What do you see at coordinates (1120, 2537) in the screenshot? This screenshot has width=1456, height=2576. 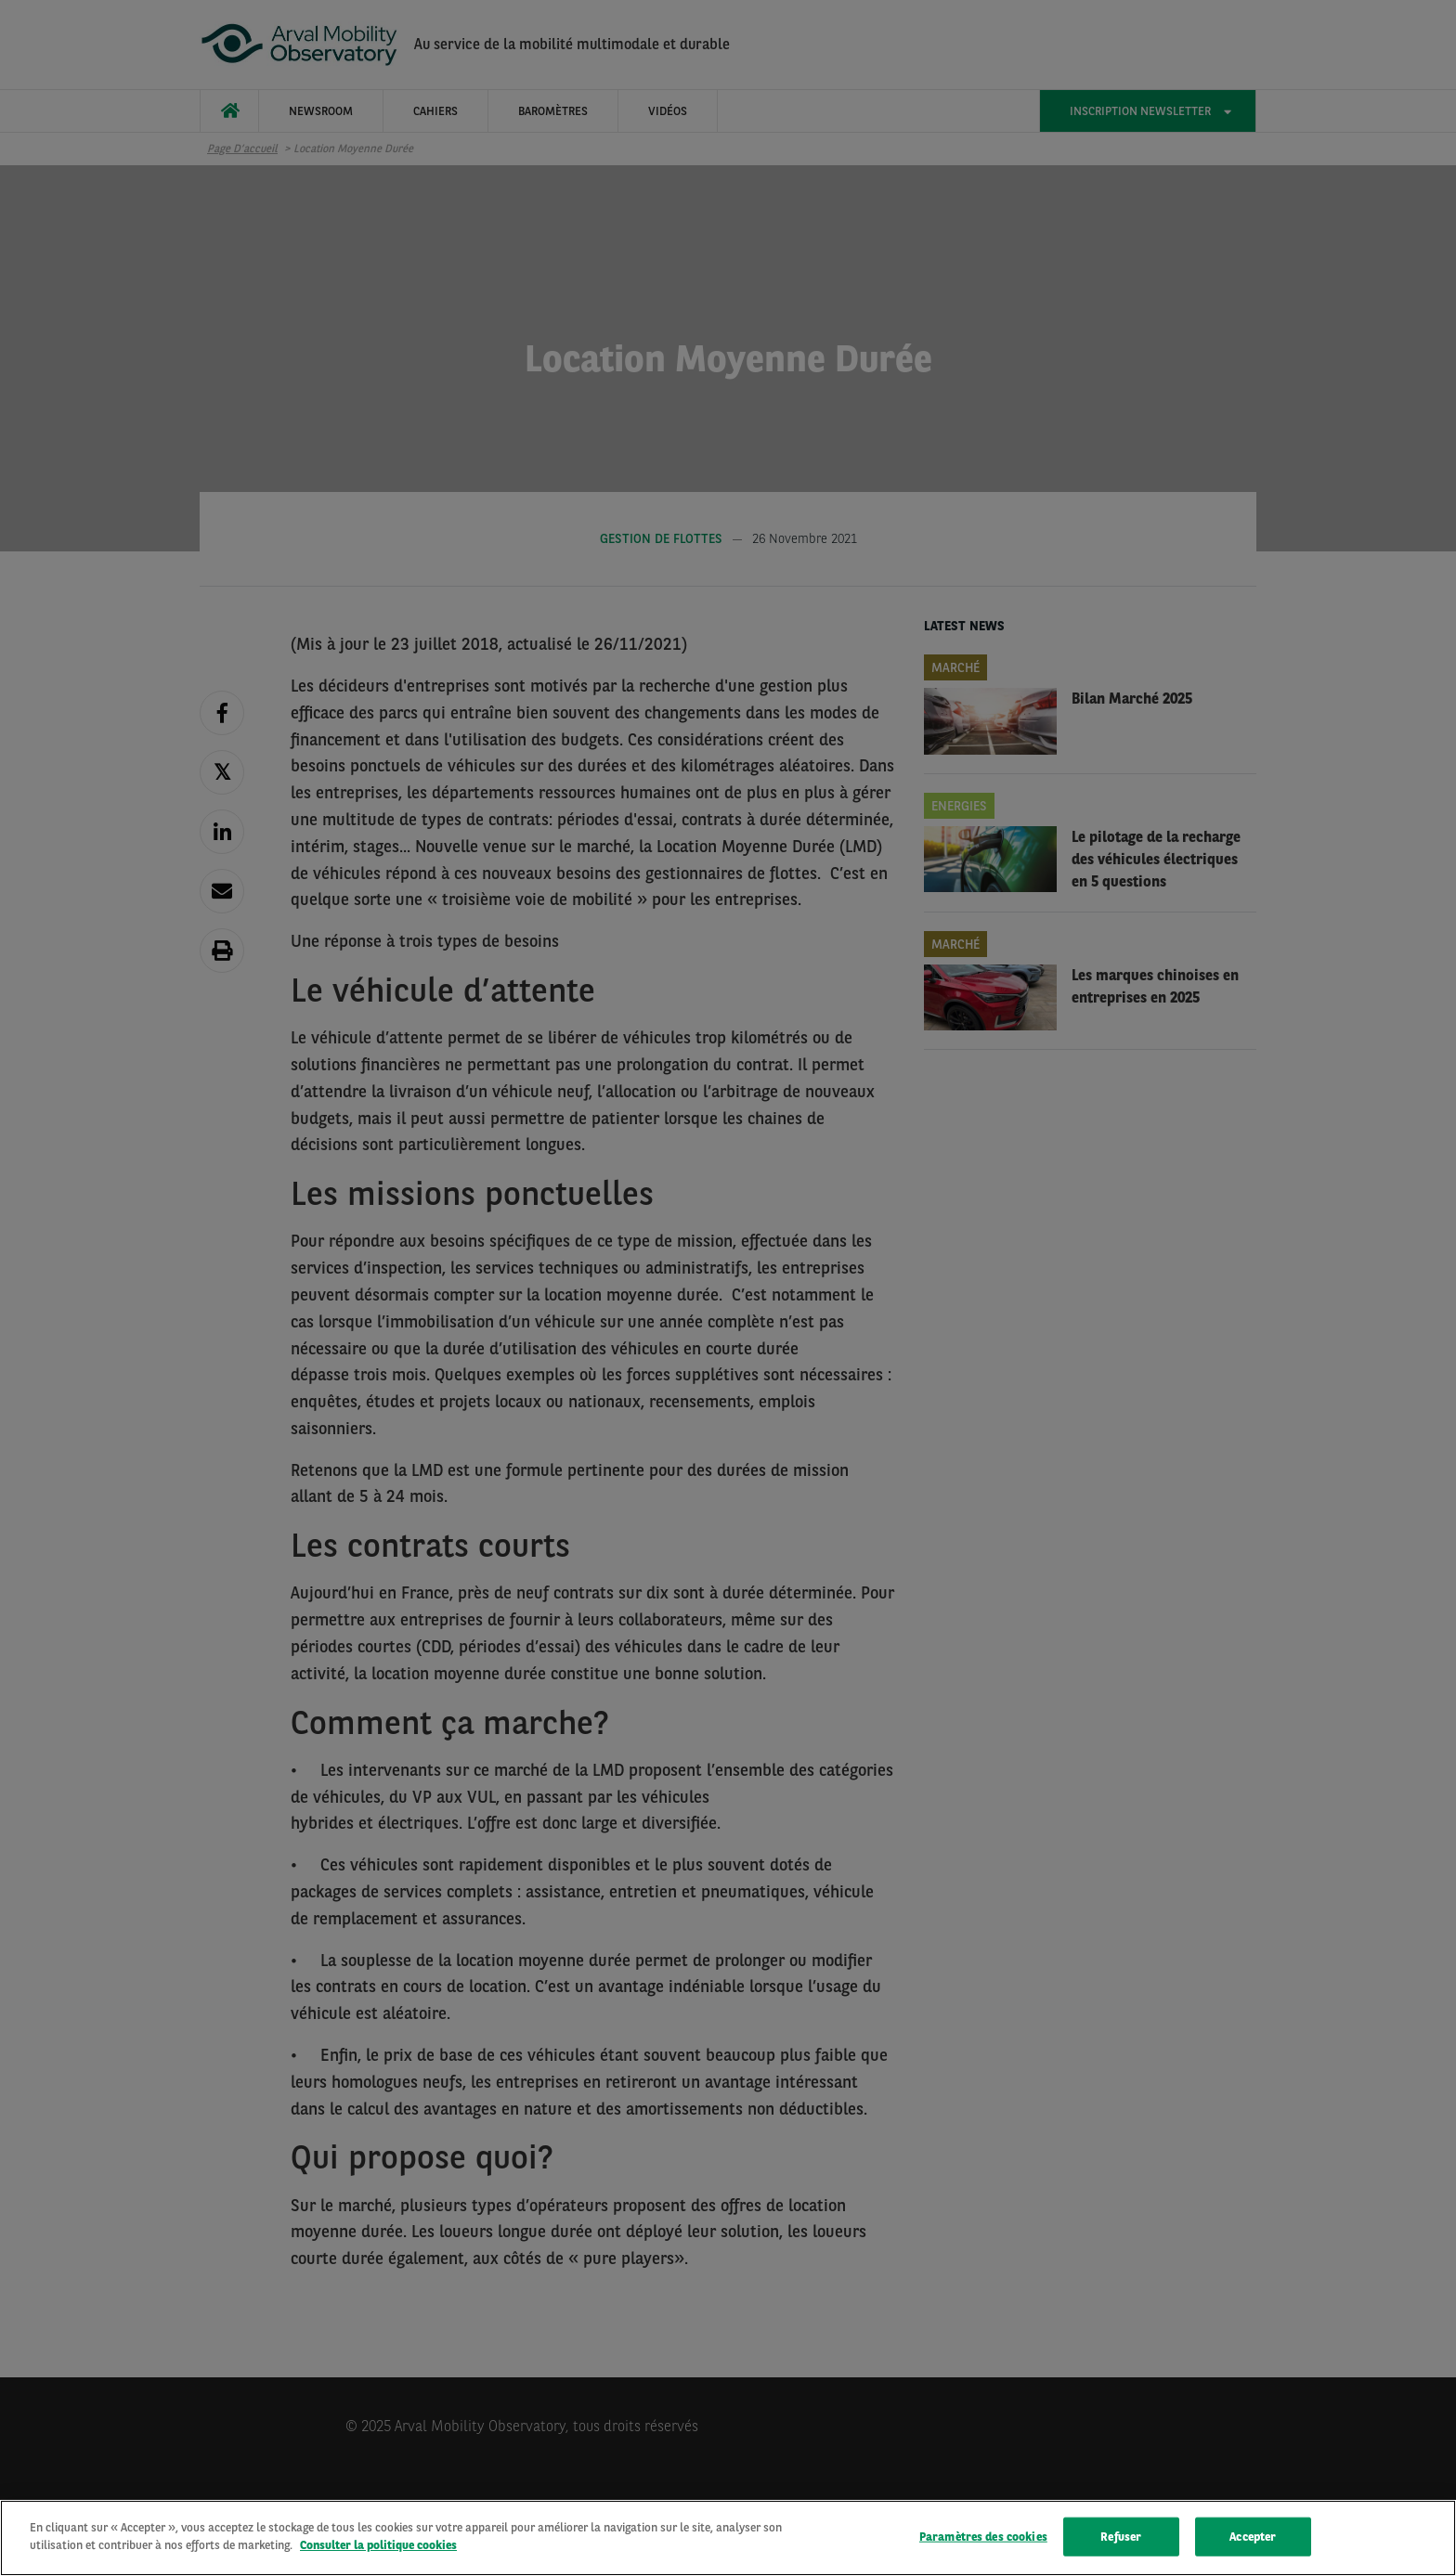 I see `Refuser` at bounding box center [1120, 2537].